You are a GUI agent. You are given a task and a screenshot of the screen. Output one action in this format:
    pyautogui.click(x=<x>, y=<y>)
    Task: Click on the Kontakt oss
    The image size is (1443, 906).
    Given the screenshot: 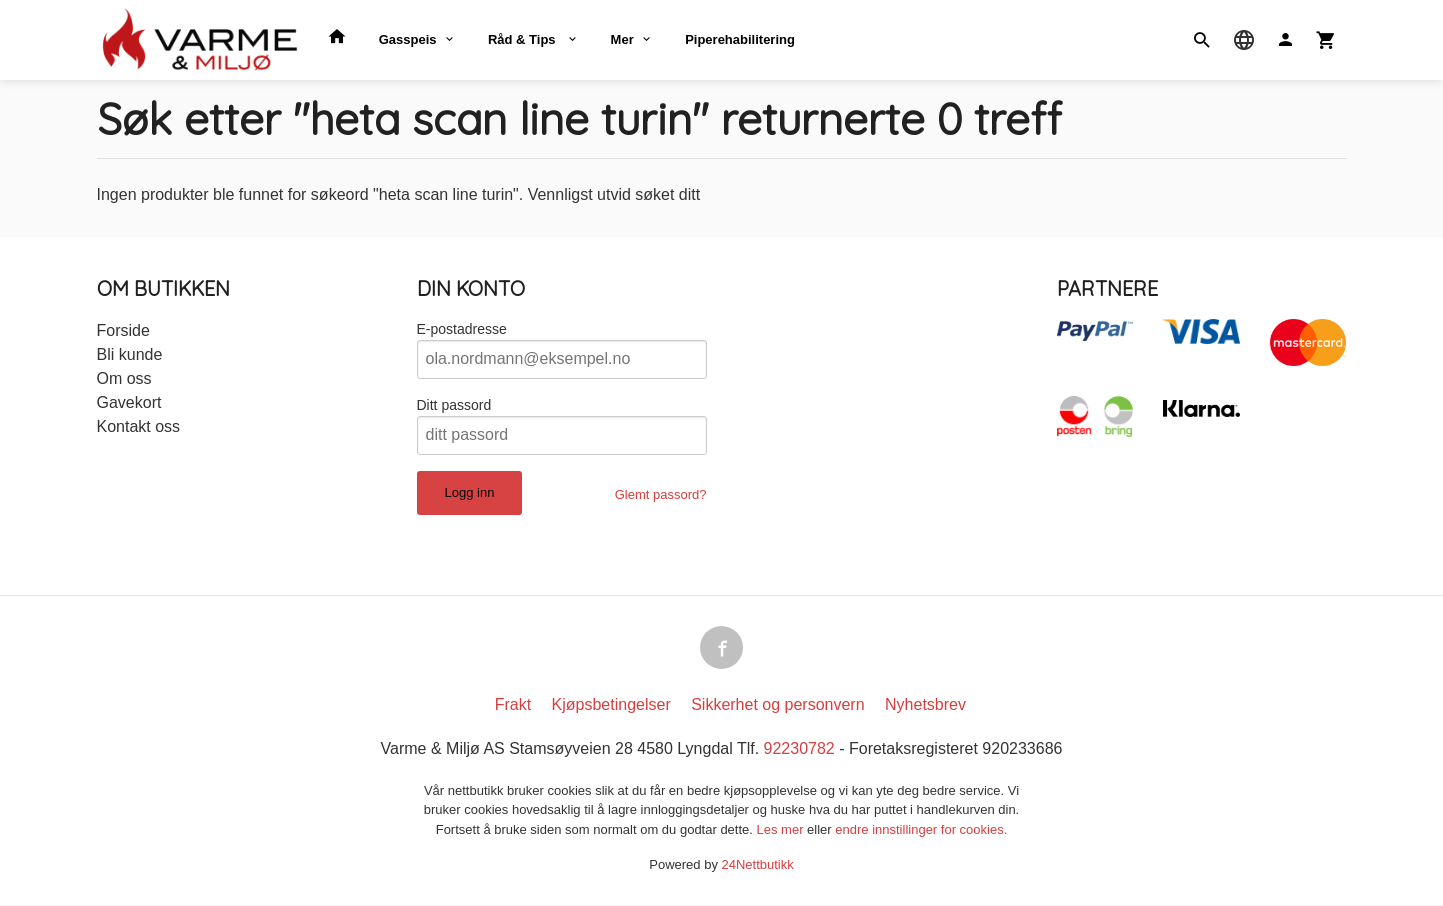 What is the action you would take?
    pyautogui.click(x=139, y=426)
    